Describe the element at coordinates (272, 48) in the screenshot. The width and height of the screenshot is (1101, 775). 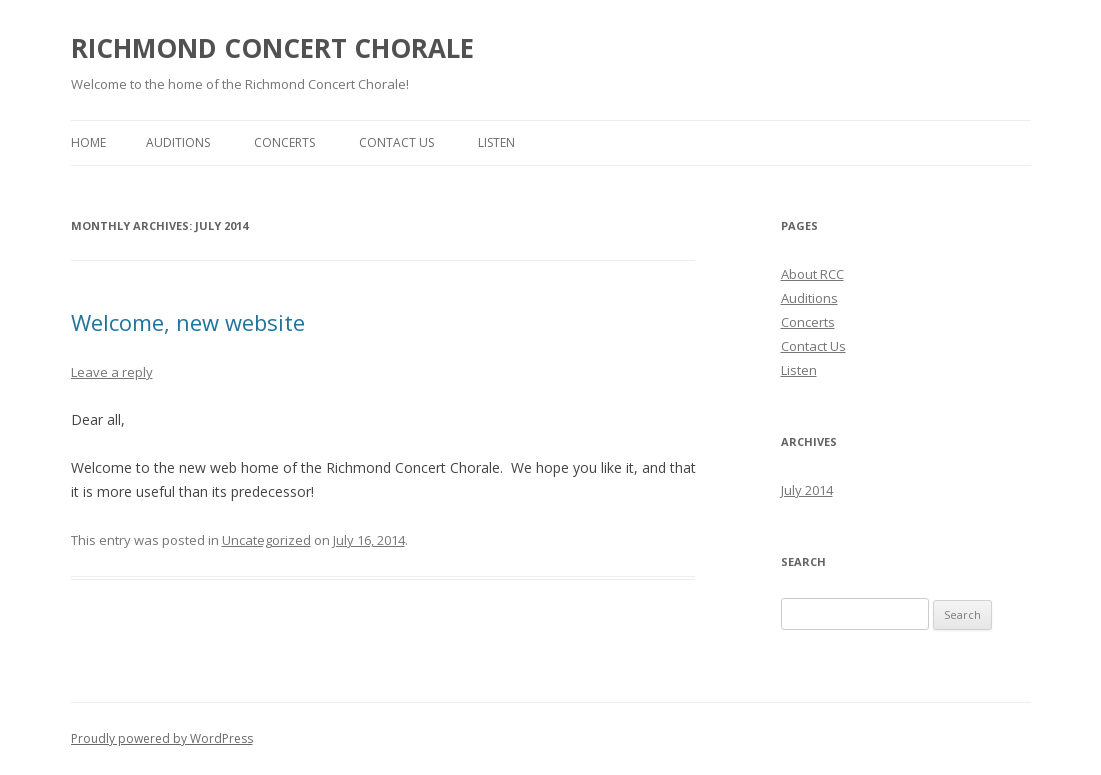
I see `RICHMOND CONCERT CHORALE` at that location.